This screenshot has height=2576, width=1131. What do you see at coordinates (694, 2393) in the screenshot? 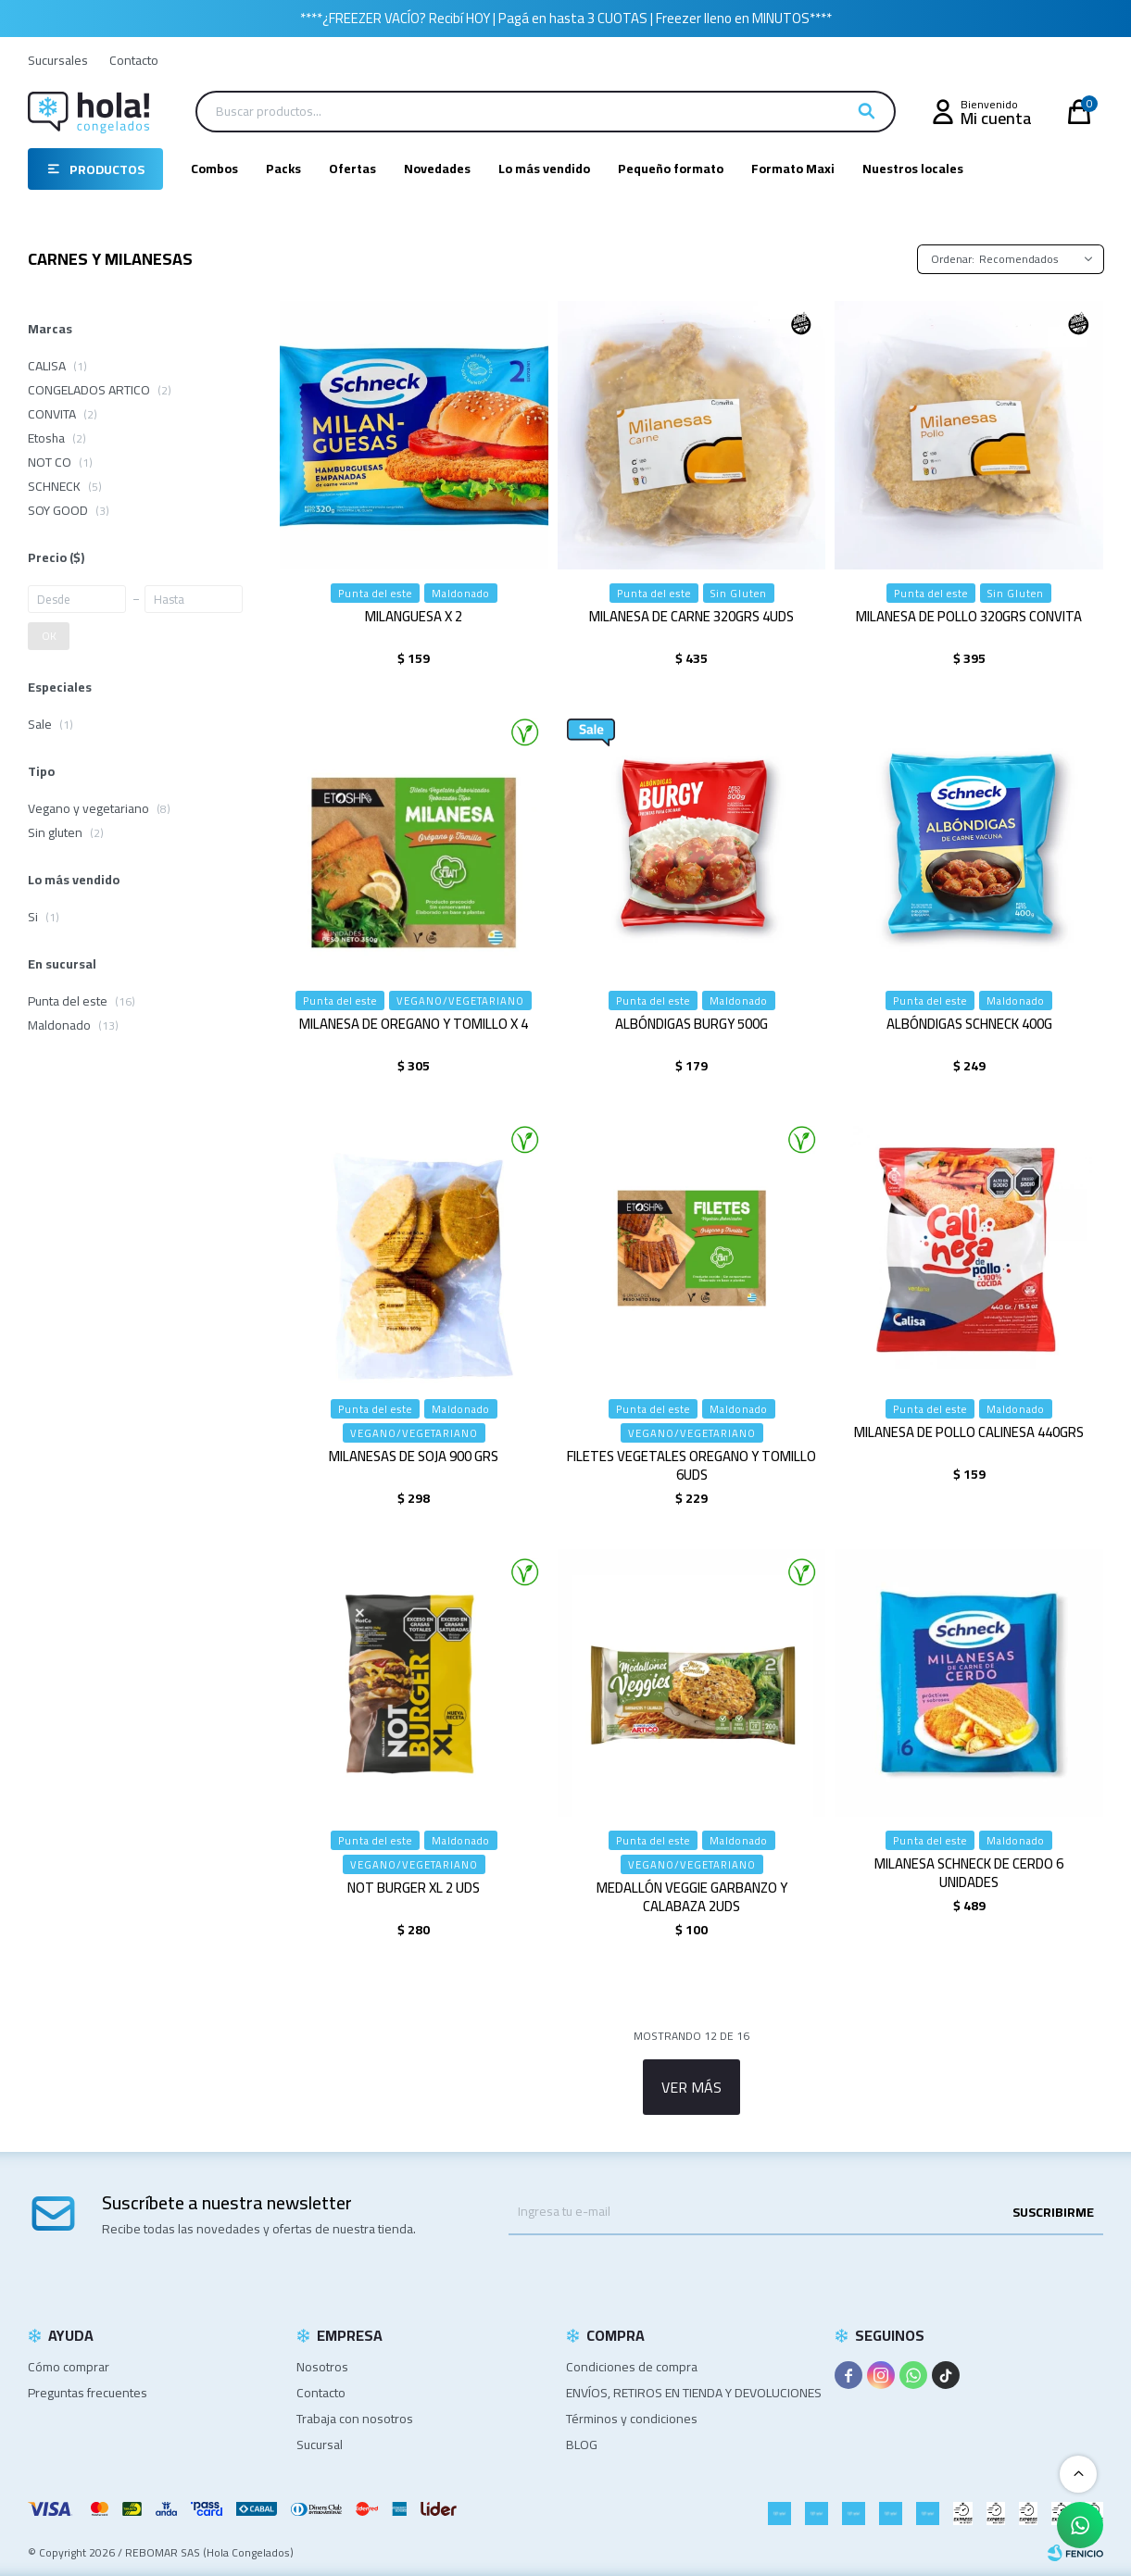
I see `ENVÍOS, RETIROS EN TIENDA Y DEVOLUCIONES` at bounding box center [694, 2393].